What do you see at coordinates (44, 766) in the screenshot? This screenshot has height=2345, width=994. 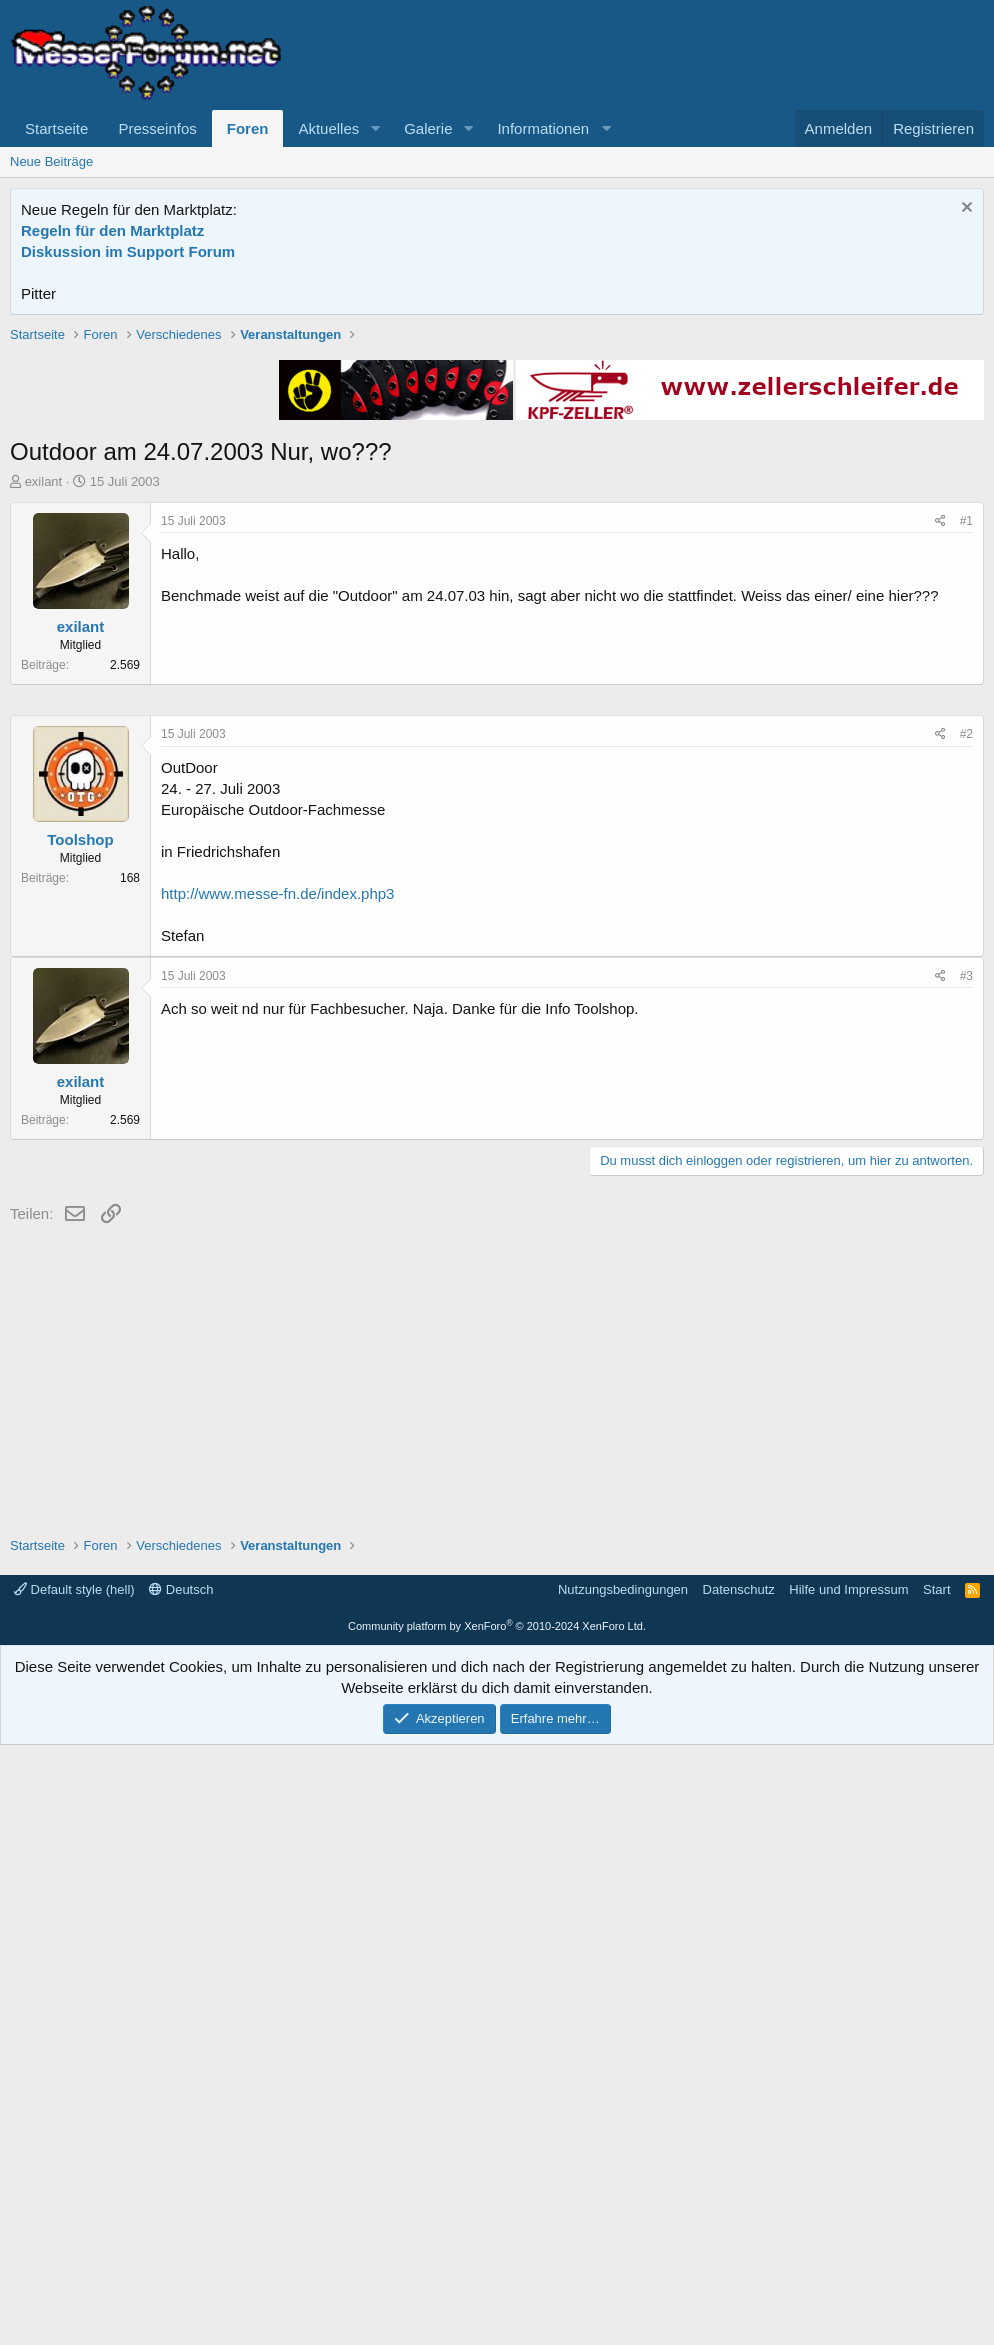 I see `exilant` at bounding box center [44, 766].